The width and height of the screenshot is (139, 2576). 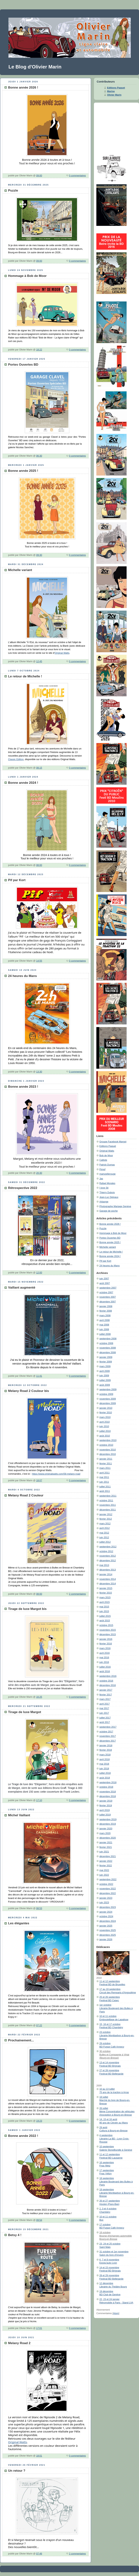 What do you see at coordinates (107, 1505) in the screenshot?
I see `novembre 2011` at bounding box center [107, 1505].